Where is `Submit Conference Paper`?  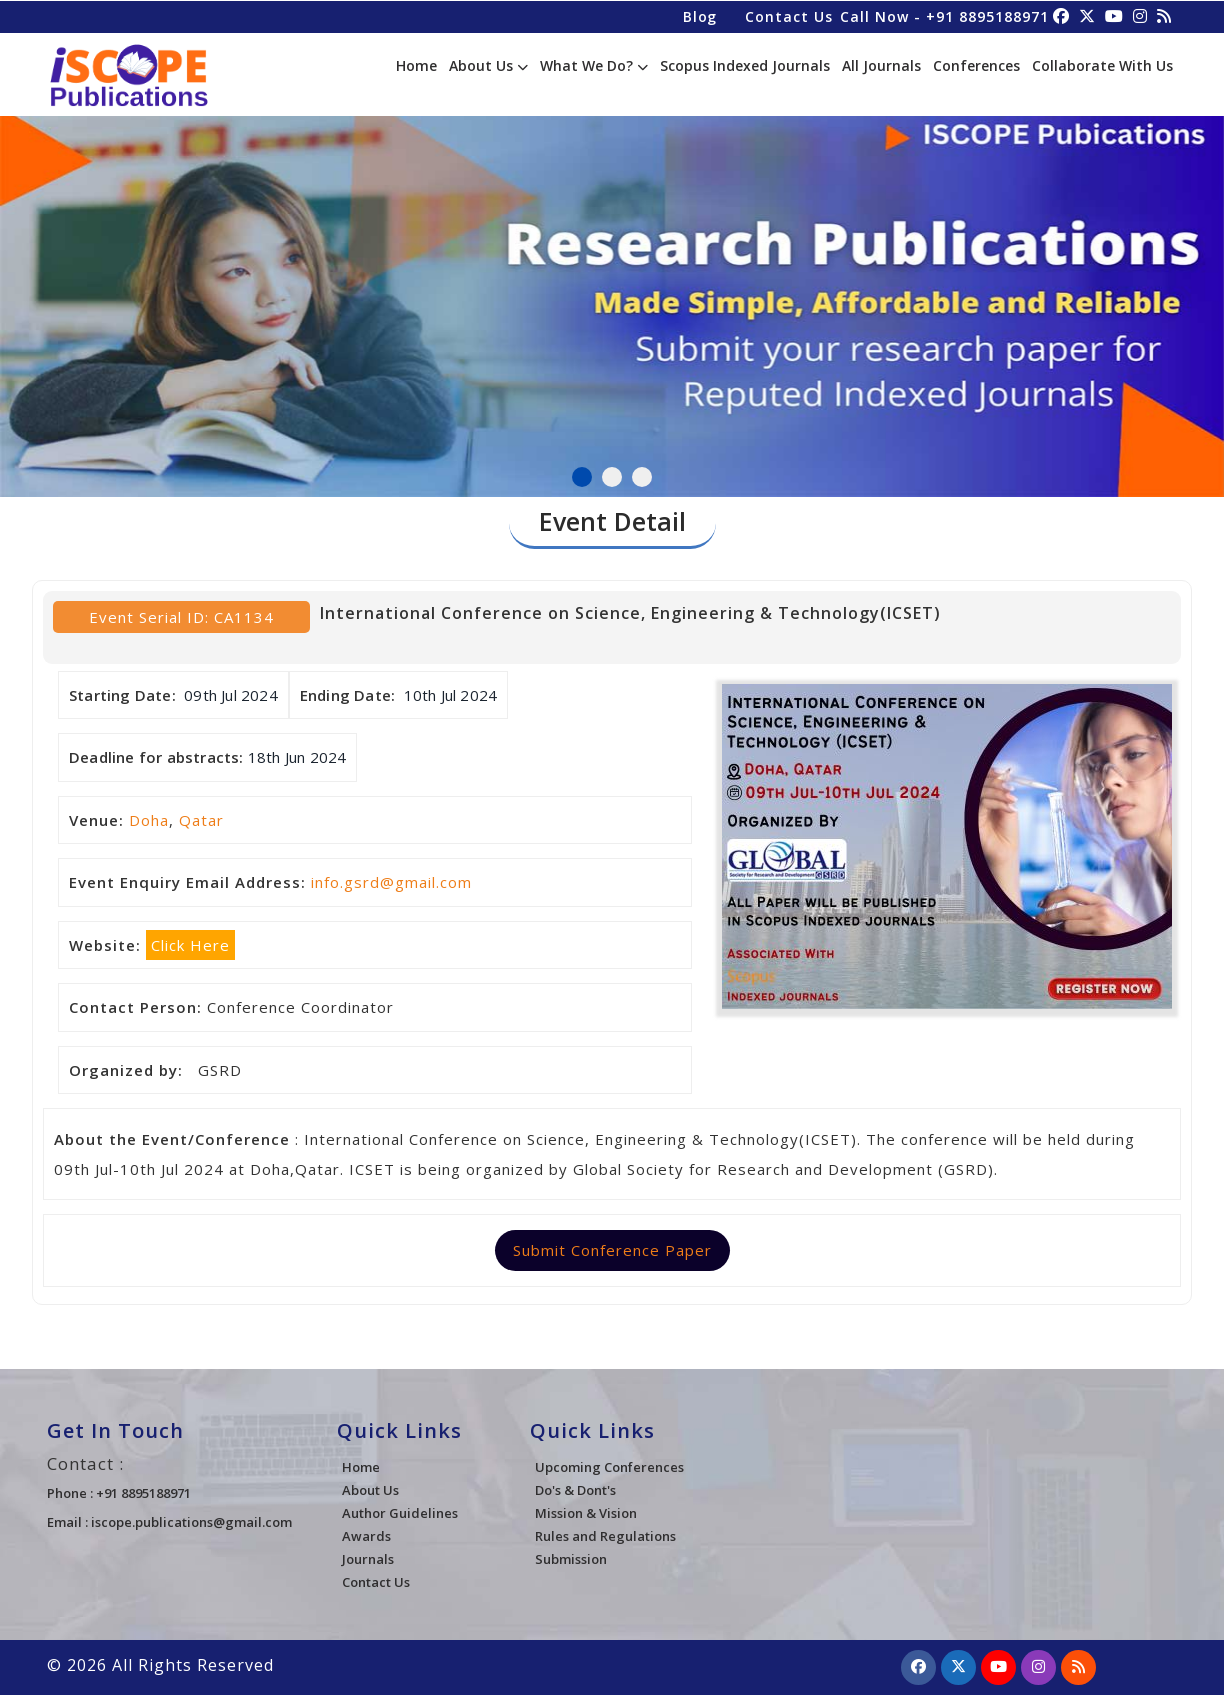
Submit Conference Paper is located at coordinates (612, 1250).